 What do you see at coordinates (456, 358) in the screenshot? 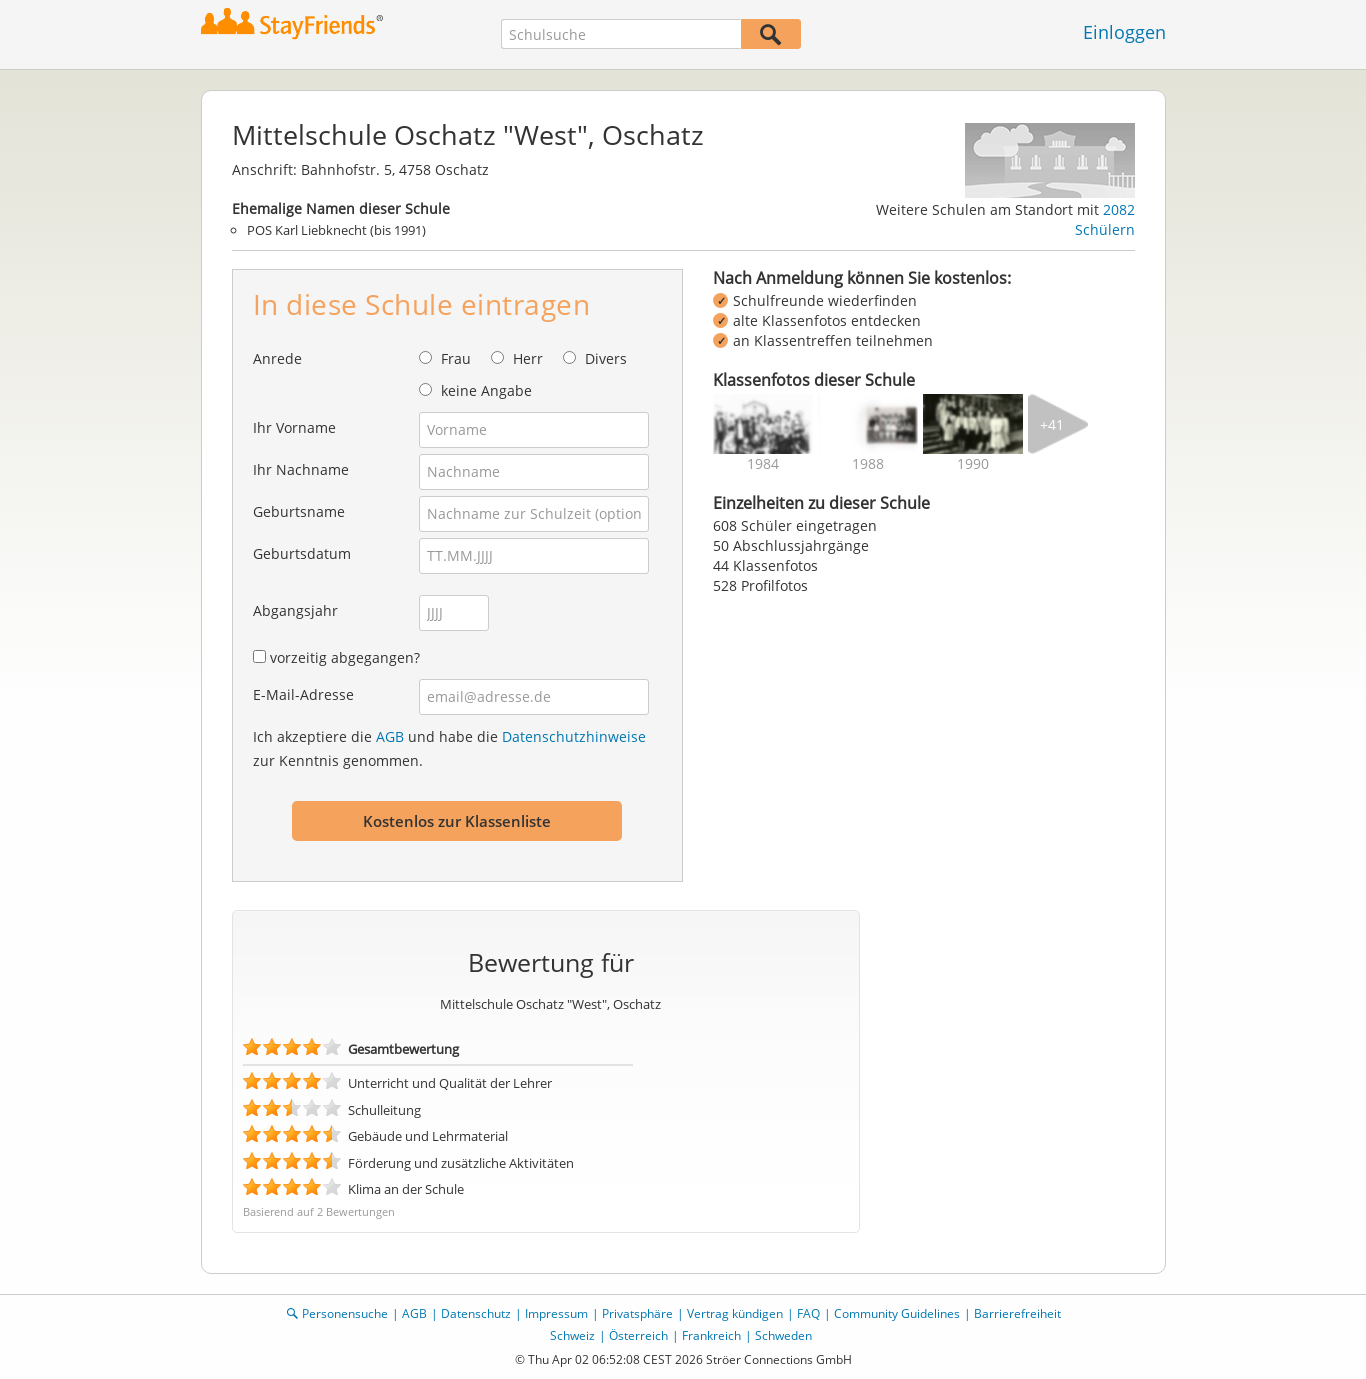
I see `Frau` at bounding box center [456, 358].